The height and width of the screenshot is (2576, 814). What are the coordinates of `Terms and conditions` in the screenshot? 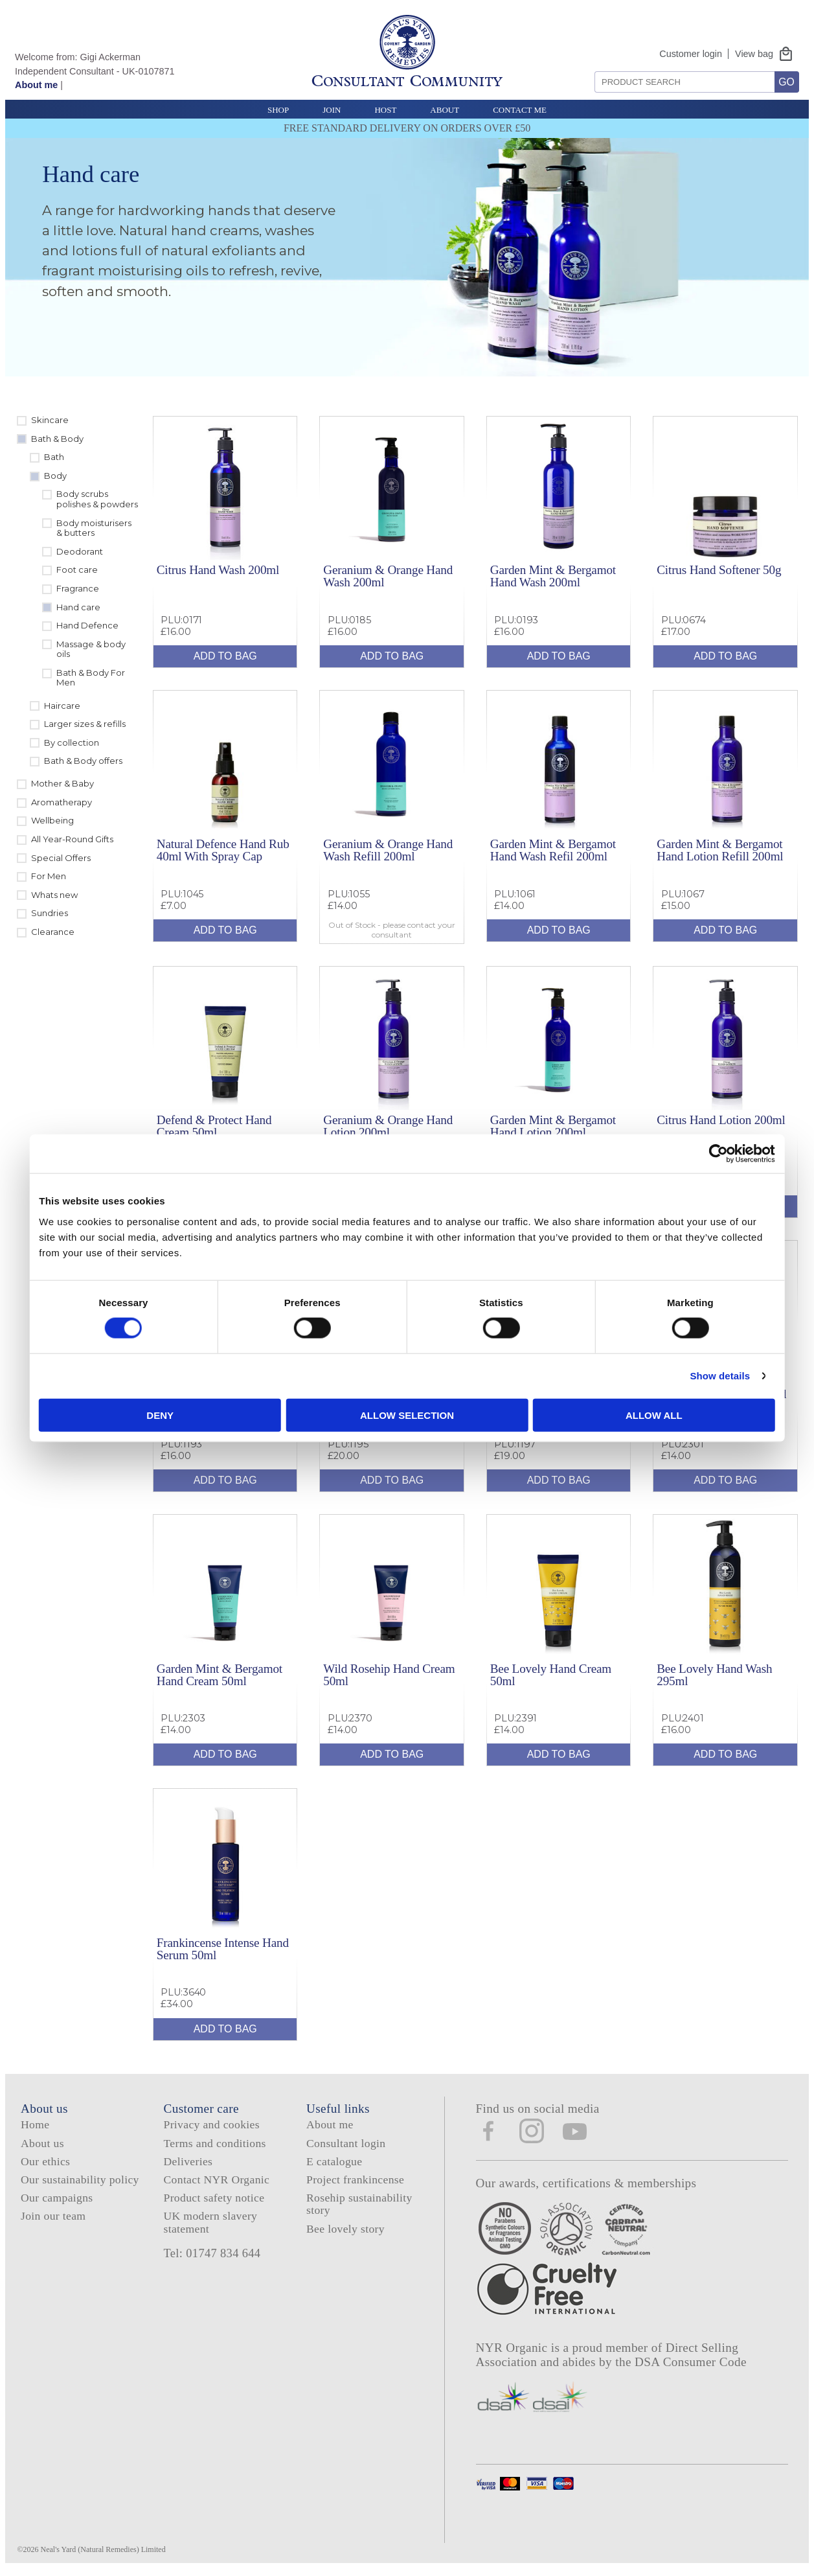 It's located at (215, 2143).